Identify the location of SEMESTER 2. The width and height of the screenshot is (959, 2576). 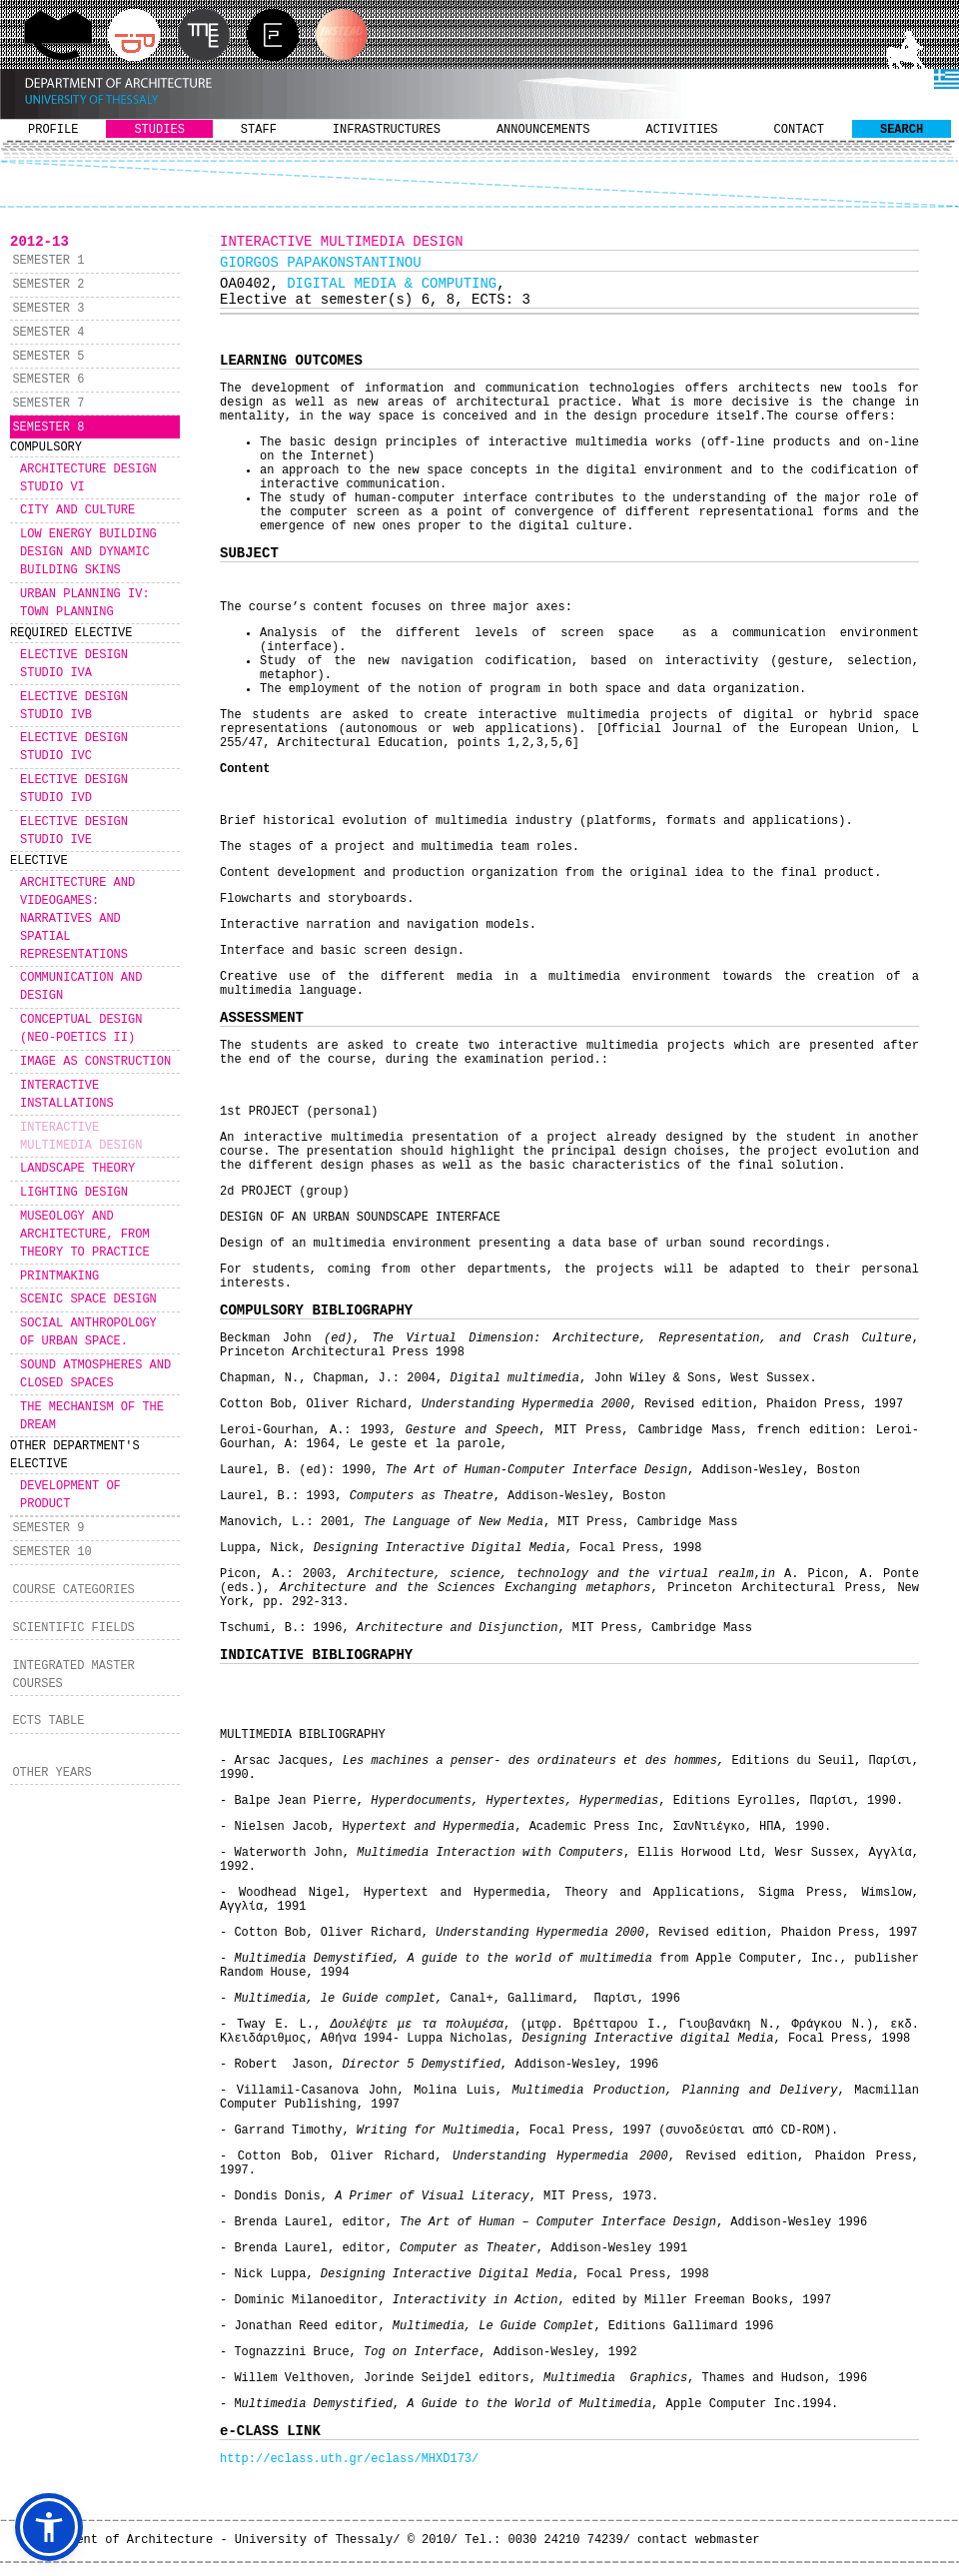
(48, 285).